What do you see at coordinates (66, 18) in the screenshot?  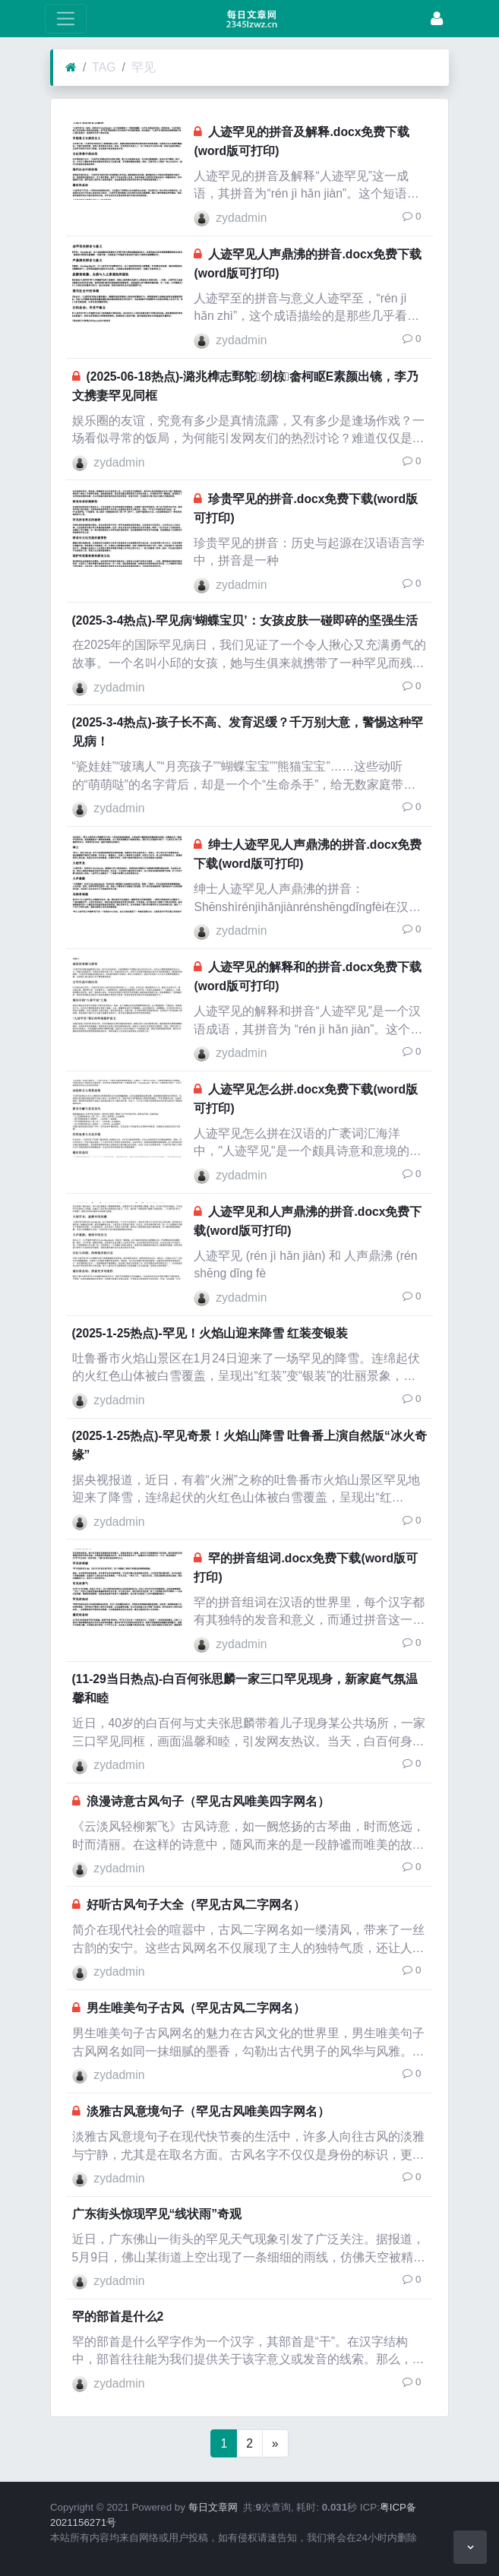 I see `[toggle Menu]` at bounding box center [66, 18].